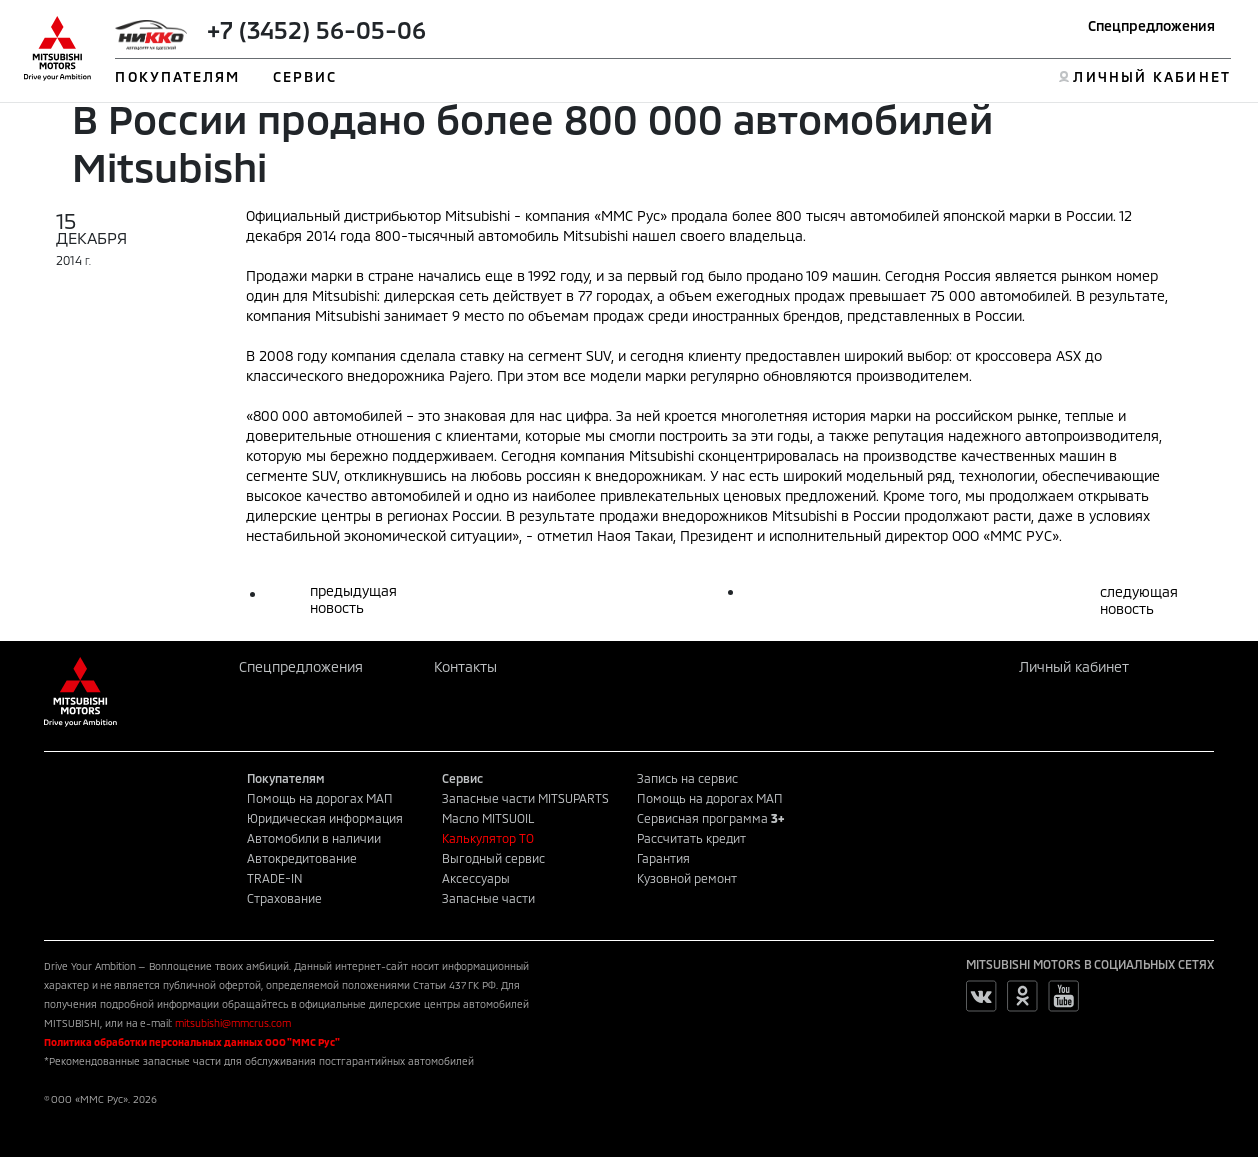 The height and width of the screenshot is (1157, 1258). Describe the element at coordinates (1151, 25) in the screenshot. I see `Спецпредложения` at that location.